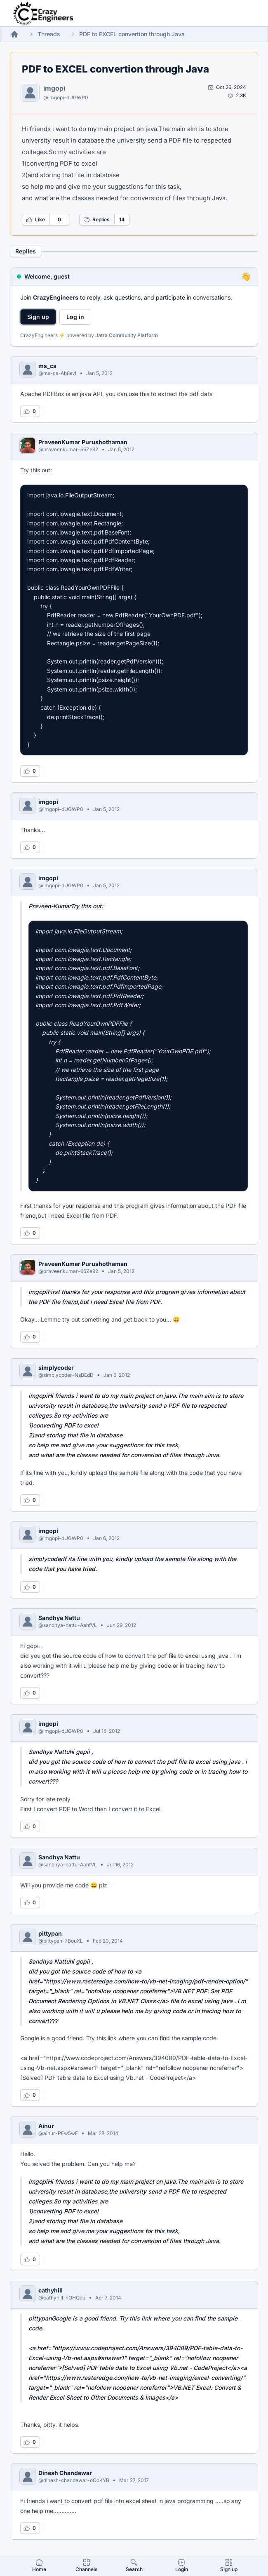 The width and height of the screenshot is (268, 2576). Describe the element at coordinates (75, 316) in the screenshot. I see `Log in` at that location.